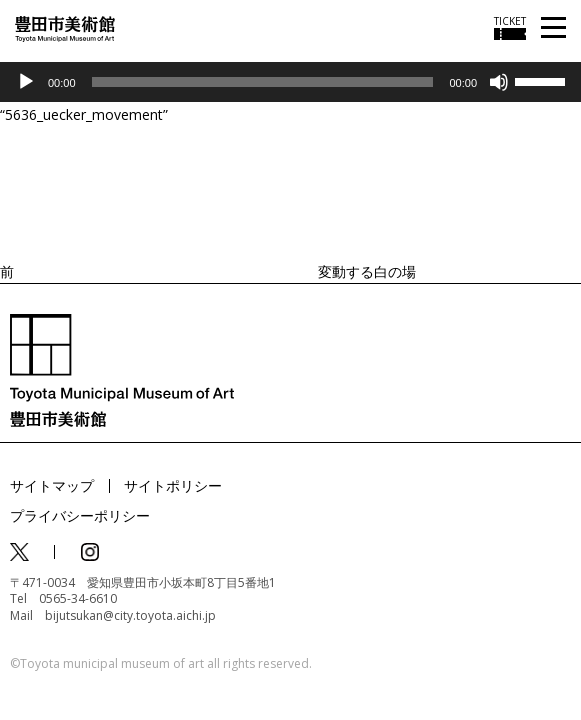 The height and width of the screenshot is (720, 581). Describe the element at coordinates (290, 82) in the screenshot. I see `[application]` at that location.